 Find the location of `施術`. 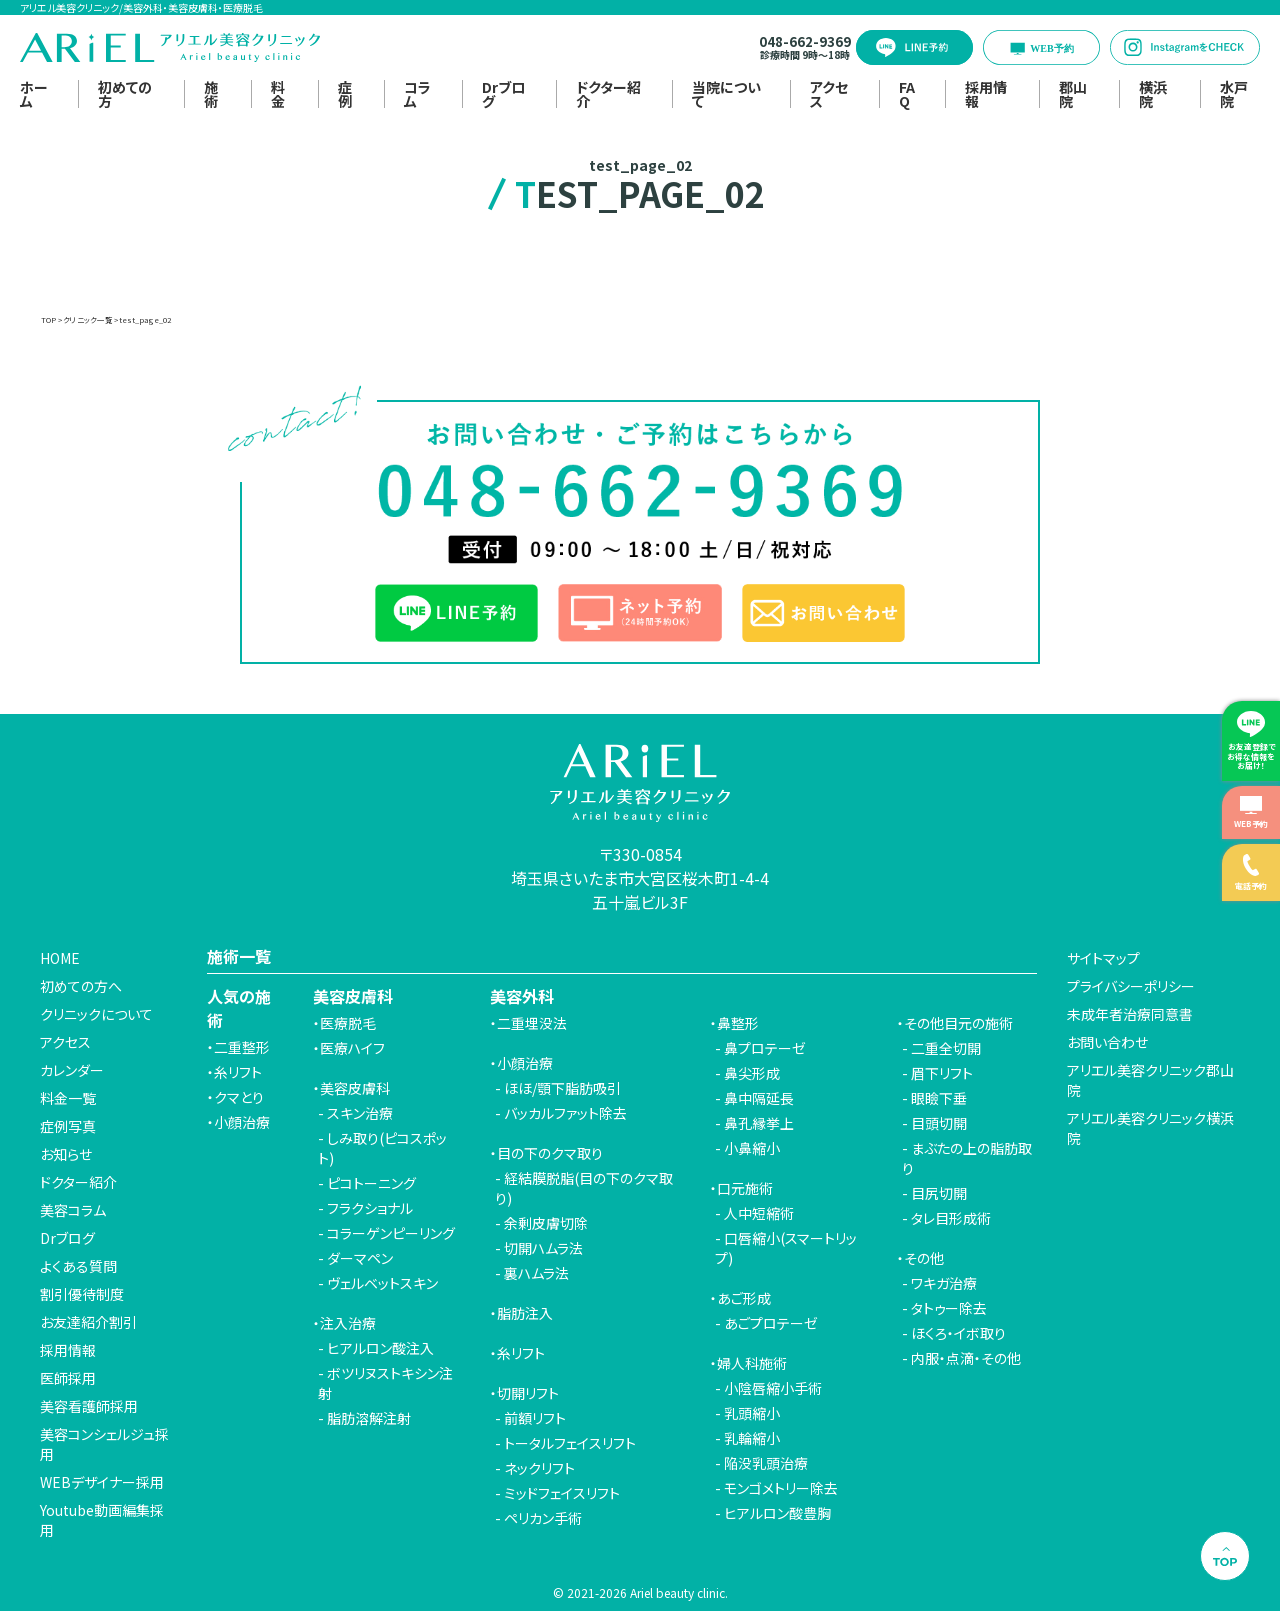

施術 is located at coordinates (211, 94).